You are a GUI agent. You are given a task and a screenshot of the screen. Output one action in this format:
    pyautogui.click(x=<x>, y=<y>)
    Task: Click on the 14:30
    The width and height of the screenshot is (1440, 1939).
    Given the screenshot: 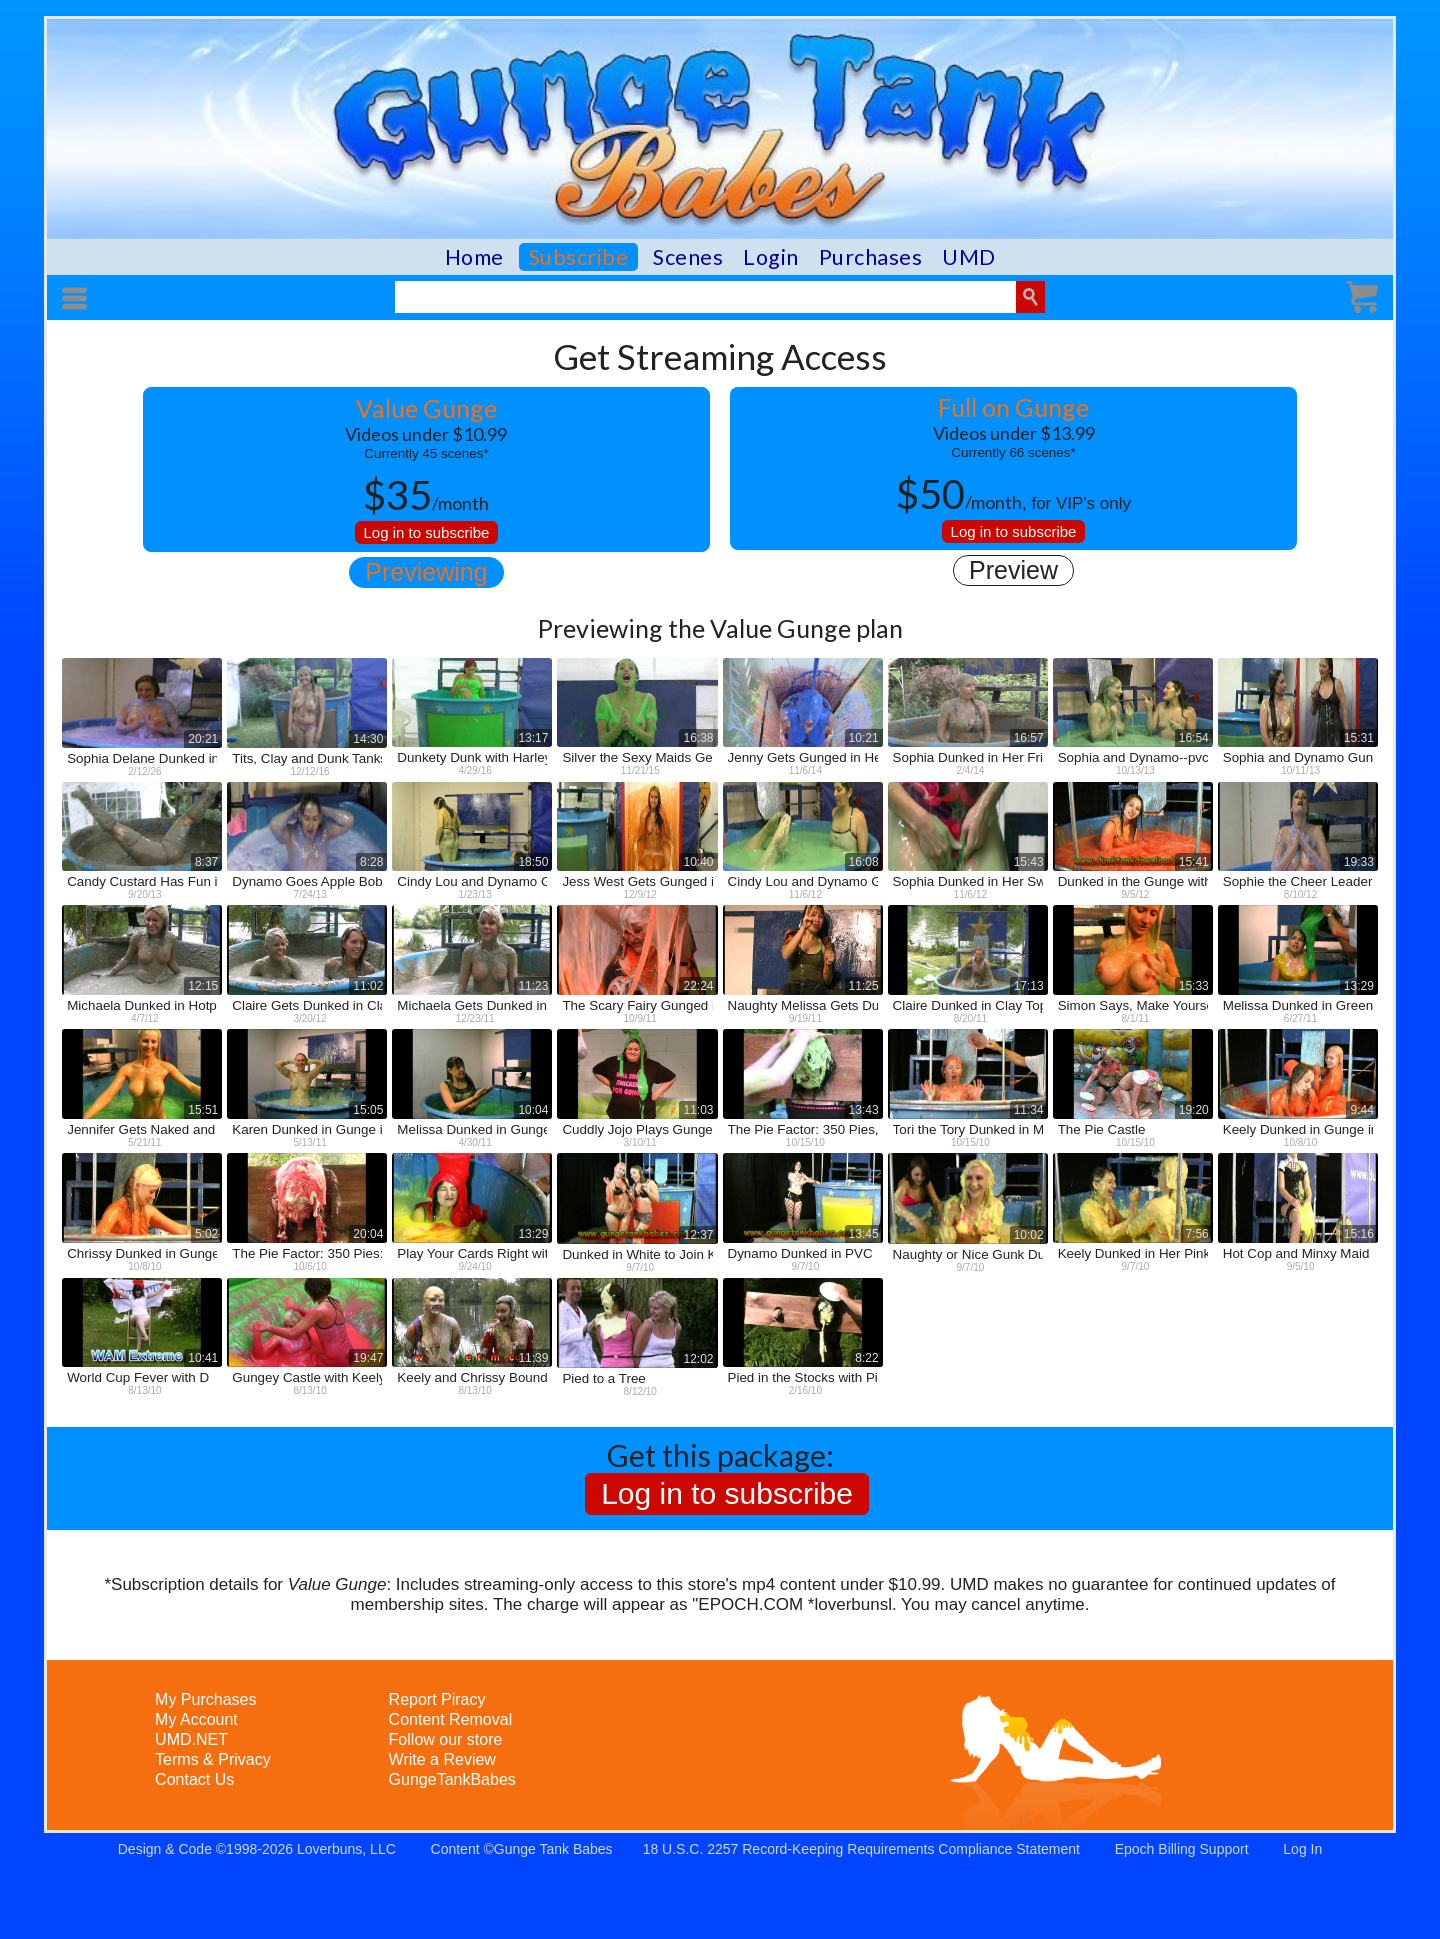 What is the action you would take?
    pyautogui.click(x=368, y=739)
    